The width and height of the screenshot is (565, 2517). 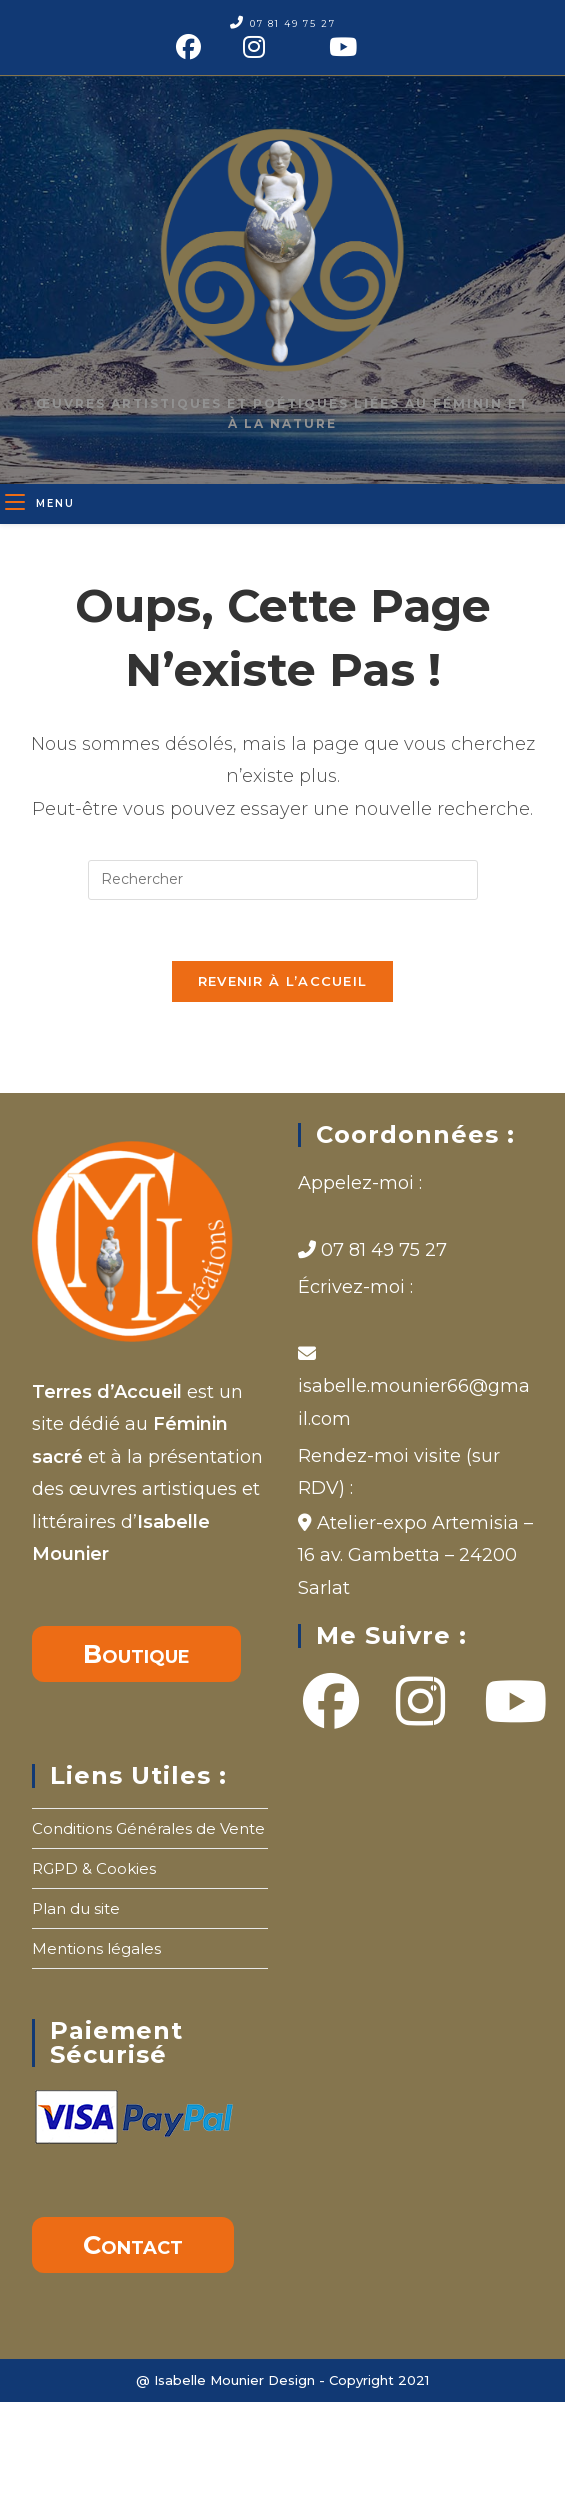 I want to click on [Instagram], so click(x=397, y=1701).